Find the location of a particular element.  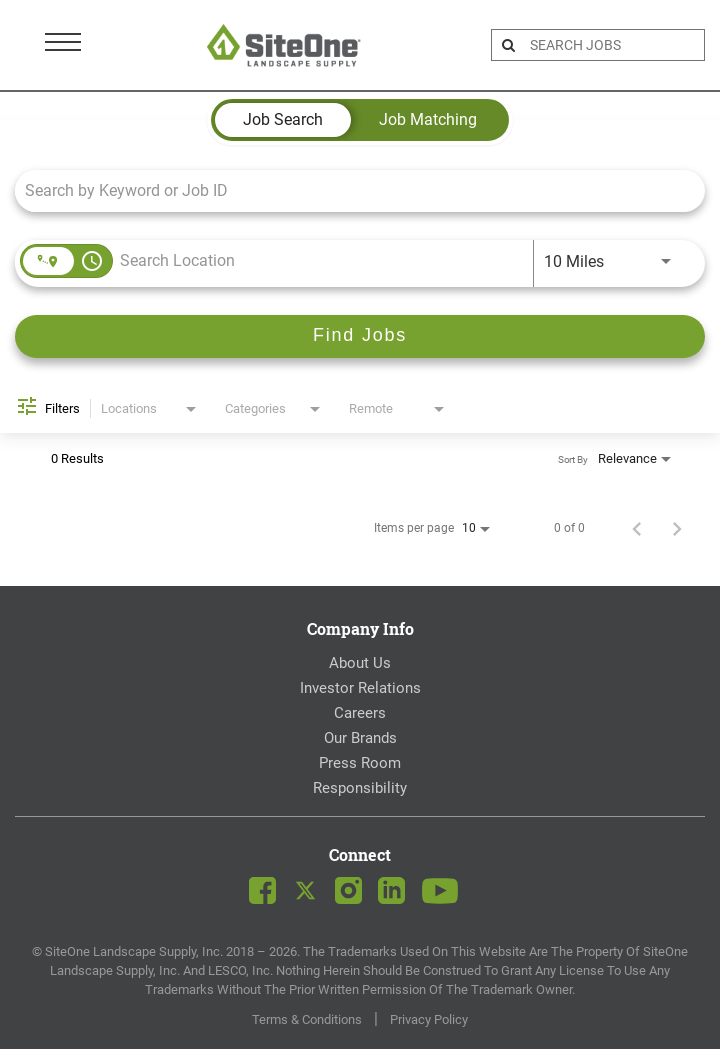

[search bar] is located at coordinates (614, 45).